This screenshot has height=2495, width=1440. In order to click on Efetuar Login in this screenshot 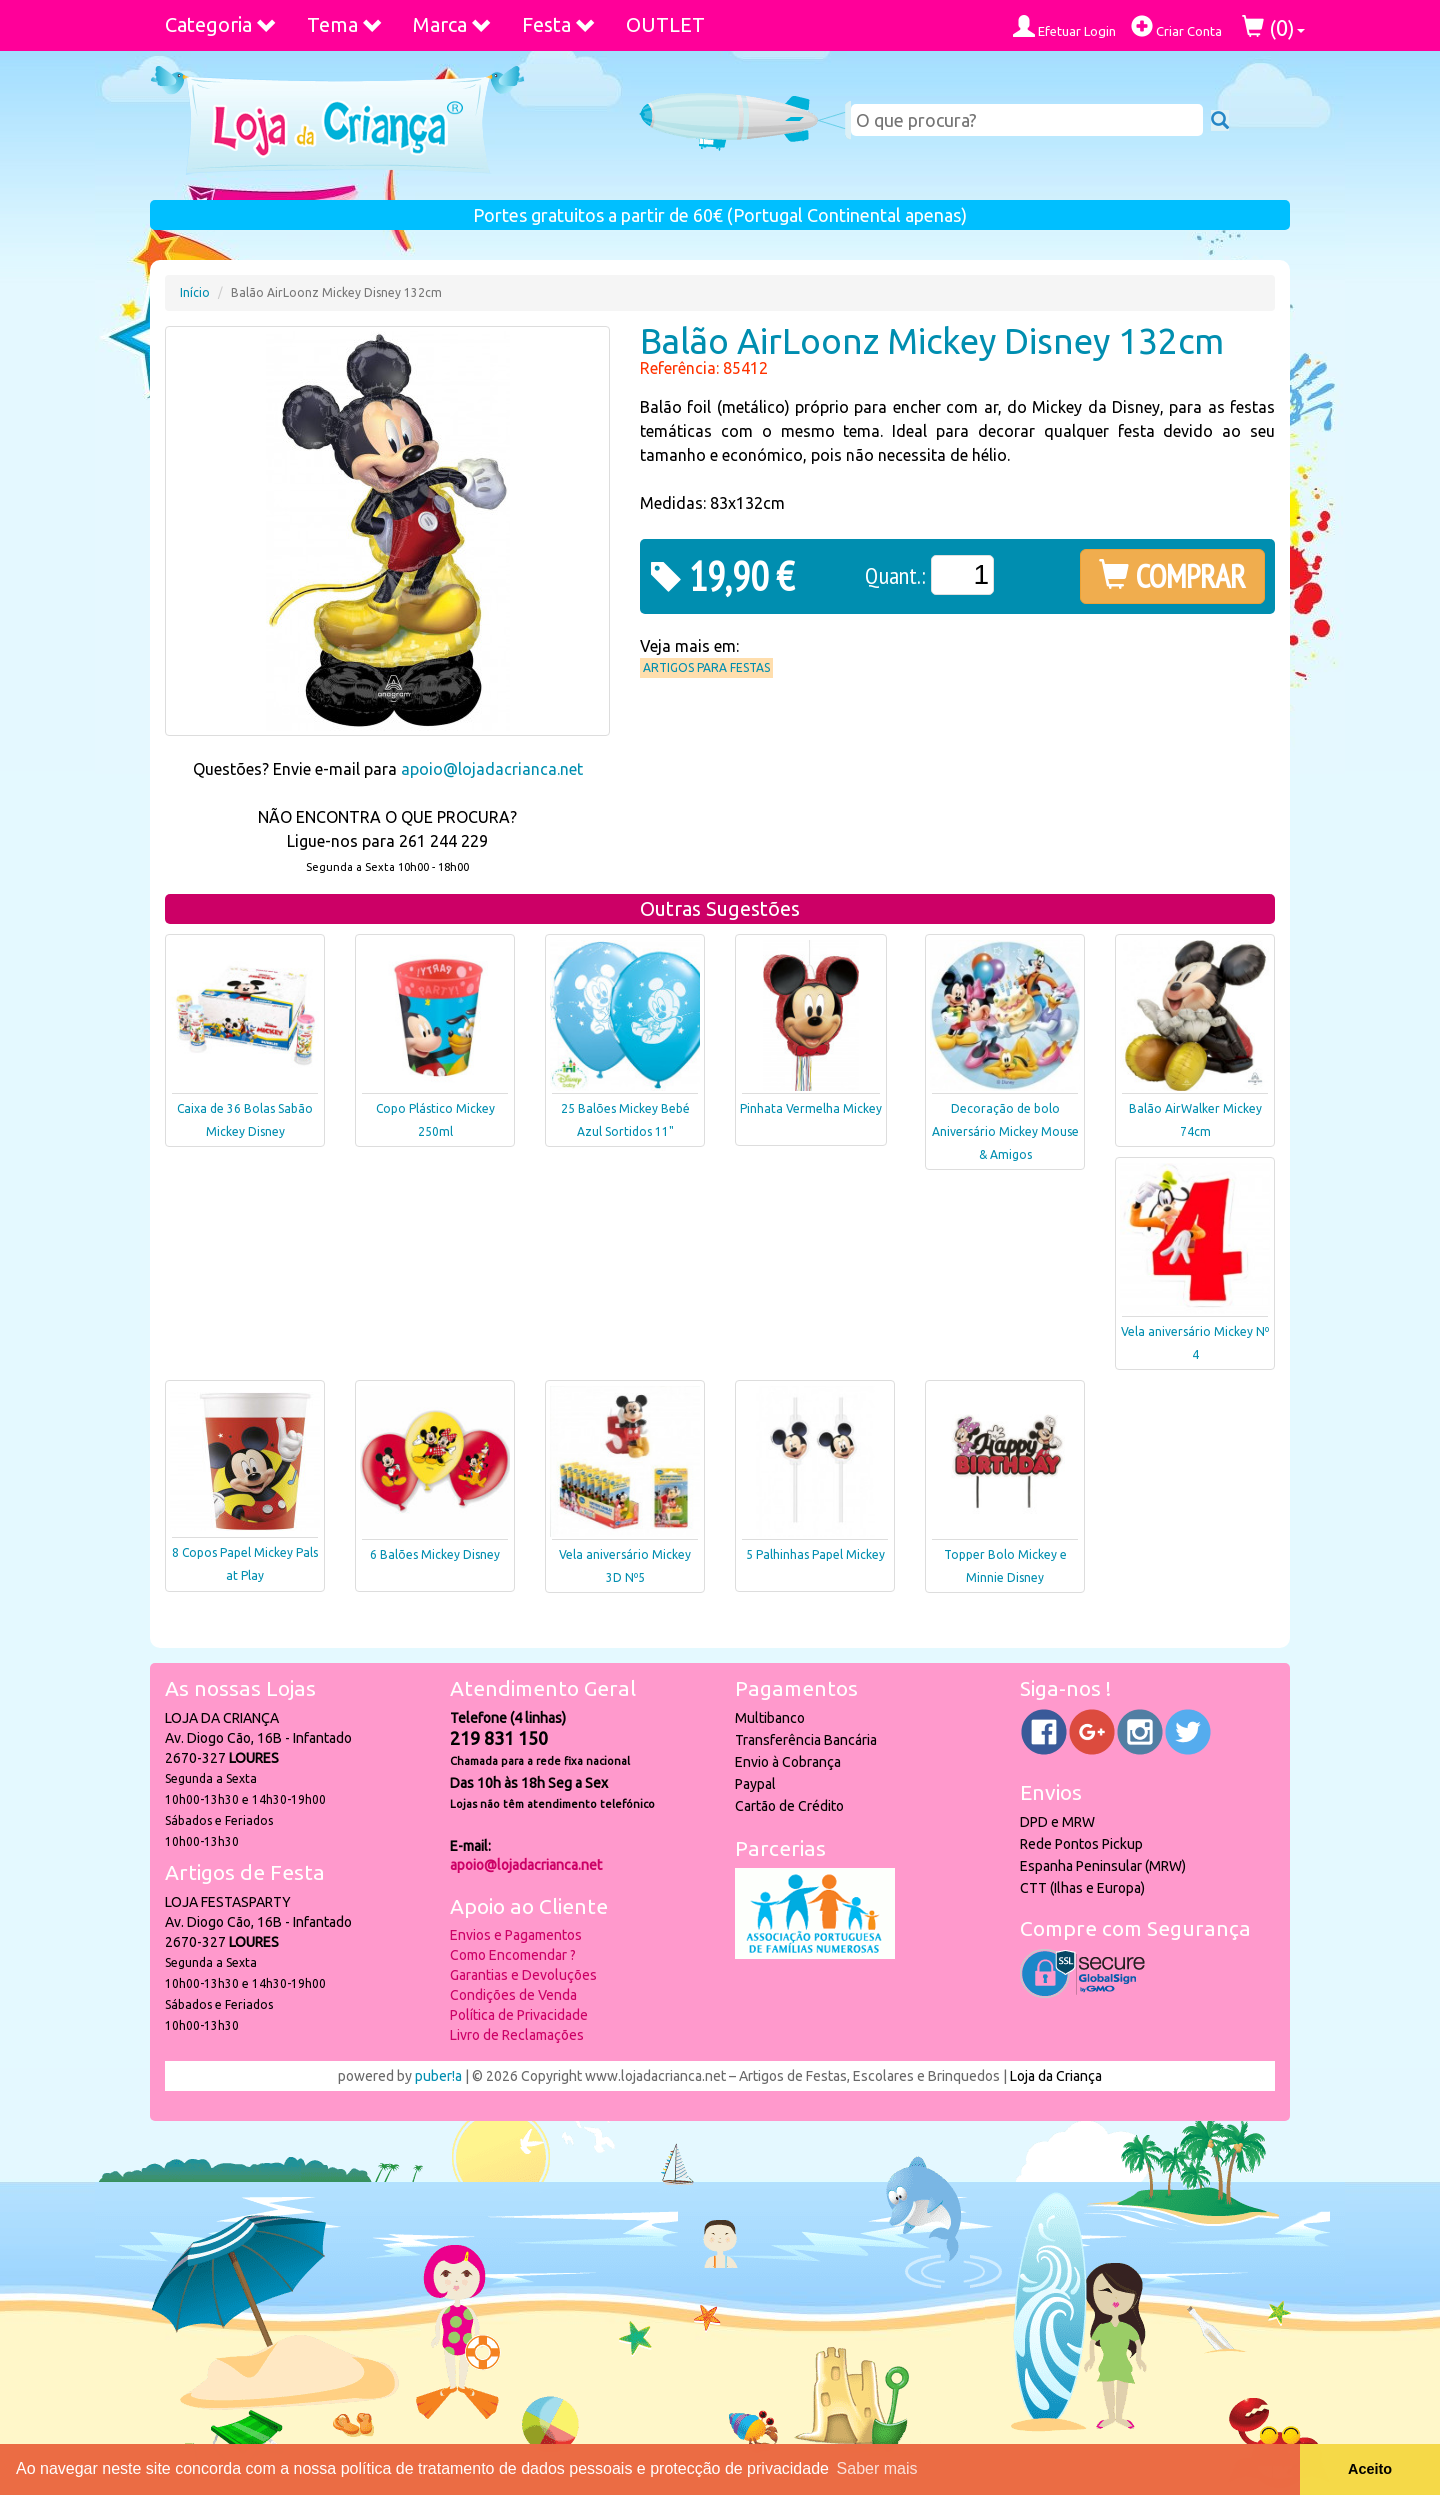, I will do `click(1064, 26)`.